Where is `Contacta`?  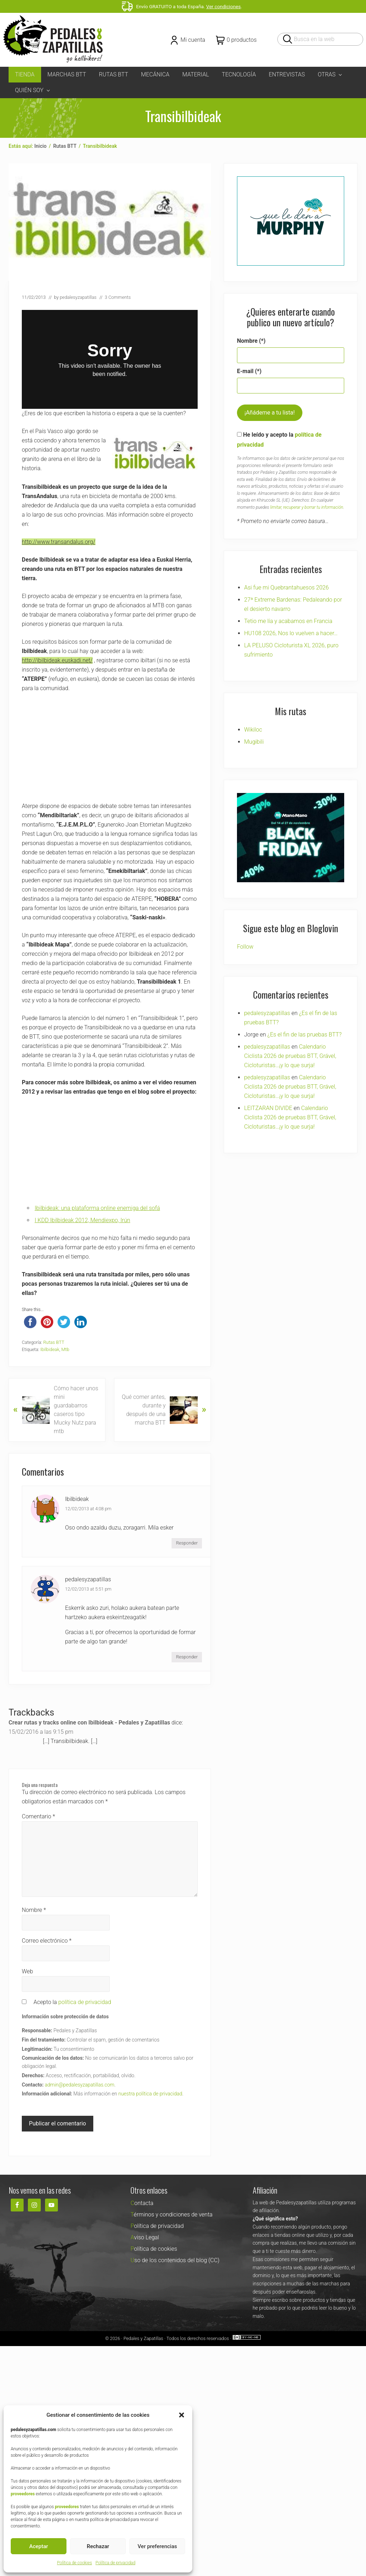 Contacta is located at coordinates (141, 2203).